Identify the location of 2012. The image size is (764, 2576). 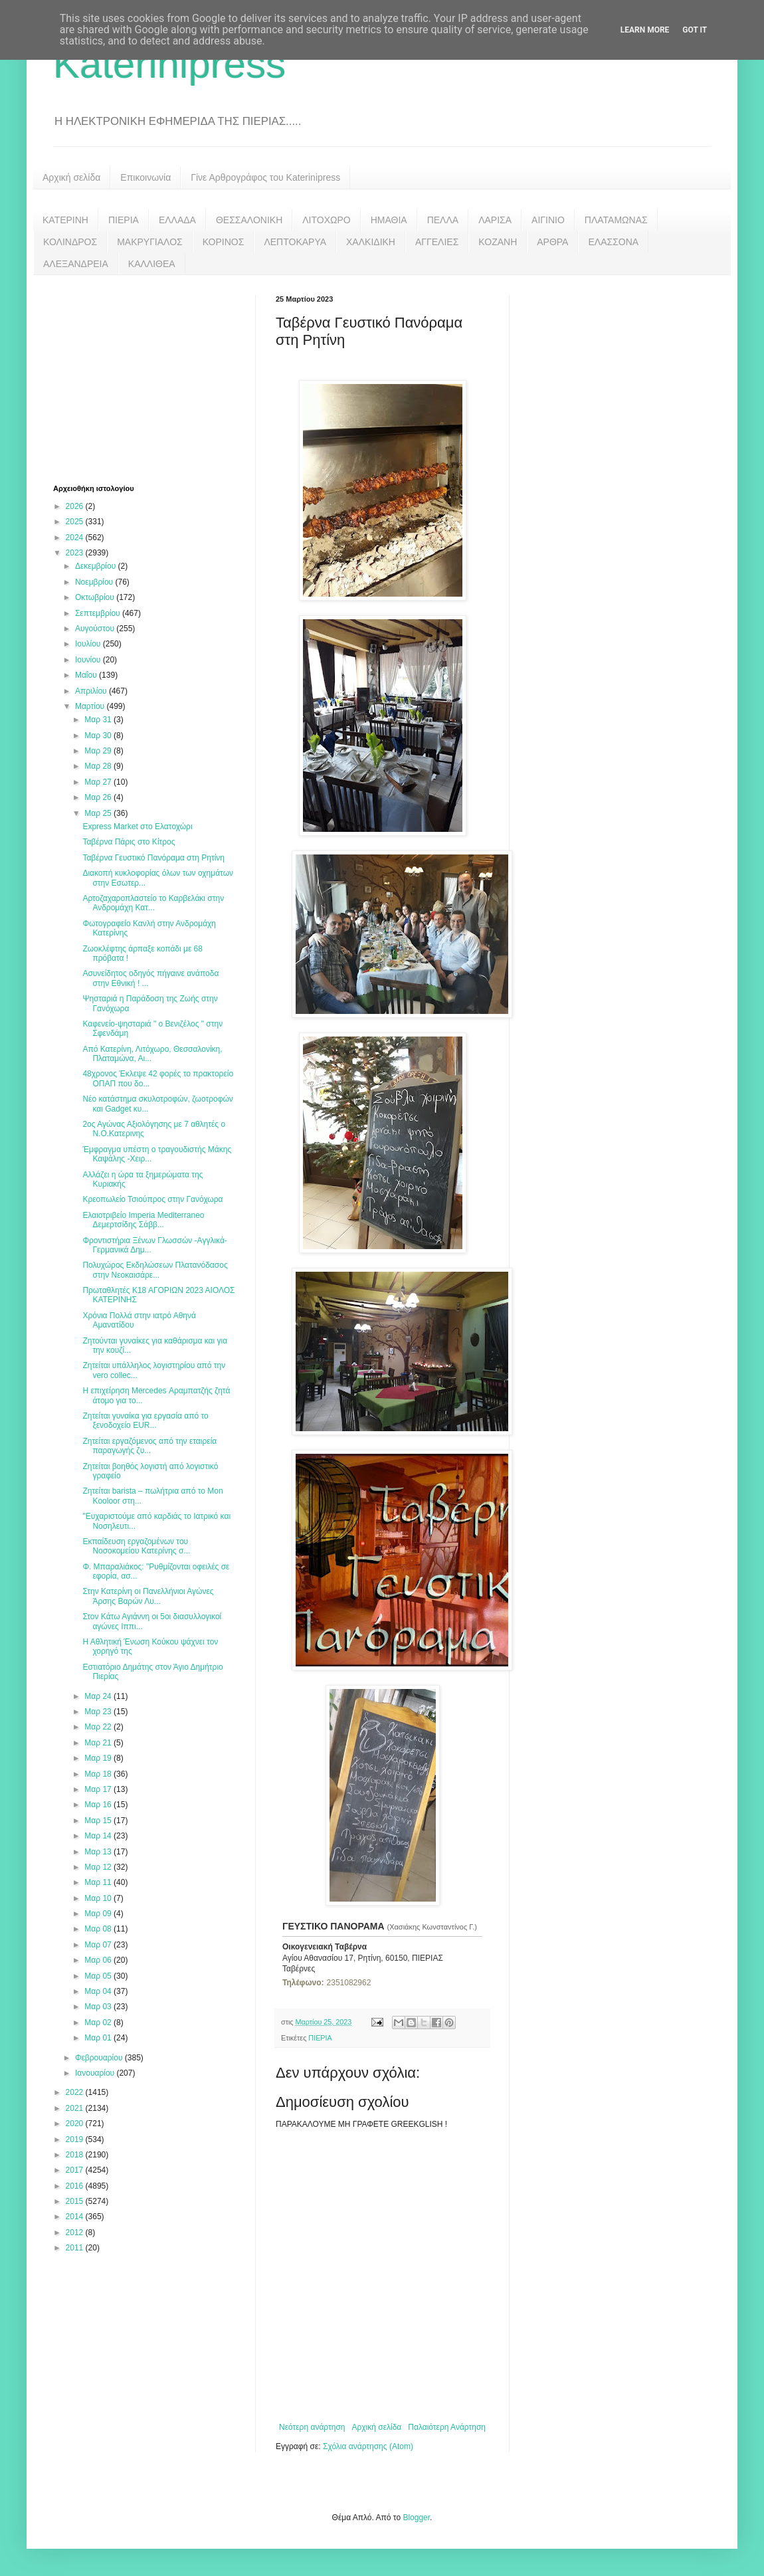
(76, 2232).